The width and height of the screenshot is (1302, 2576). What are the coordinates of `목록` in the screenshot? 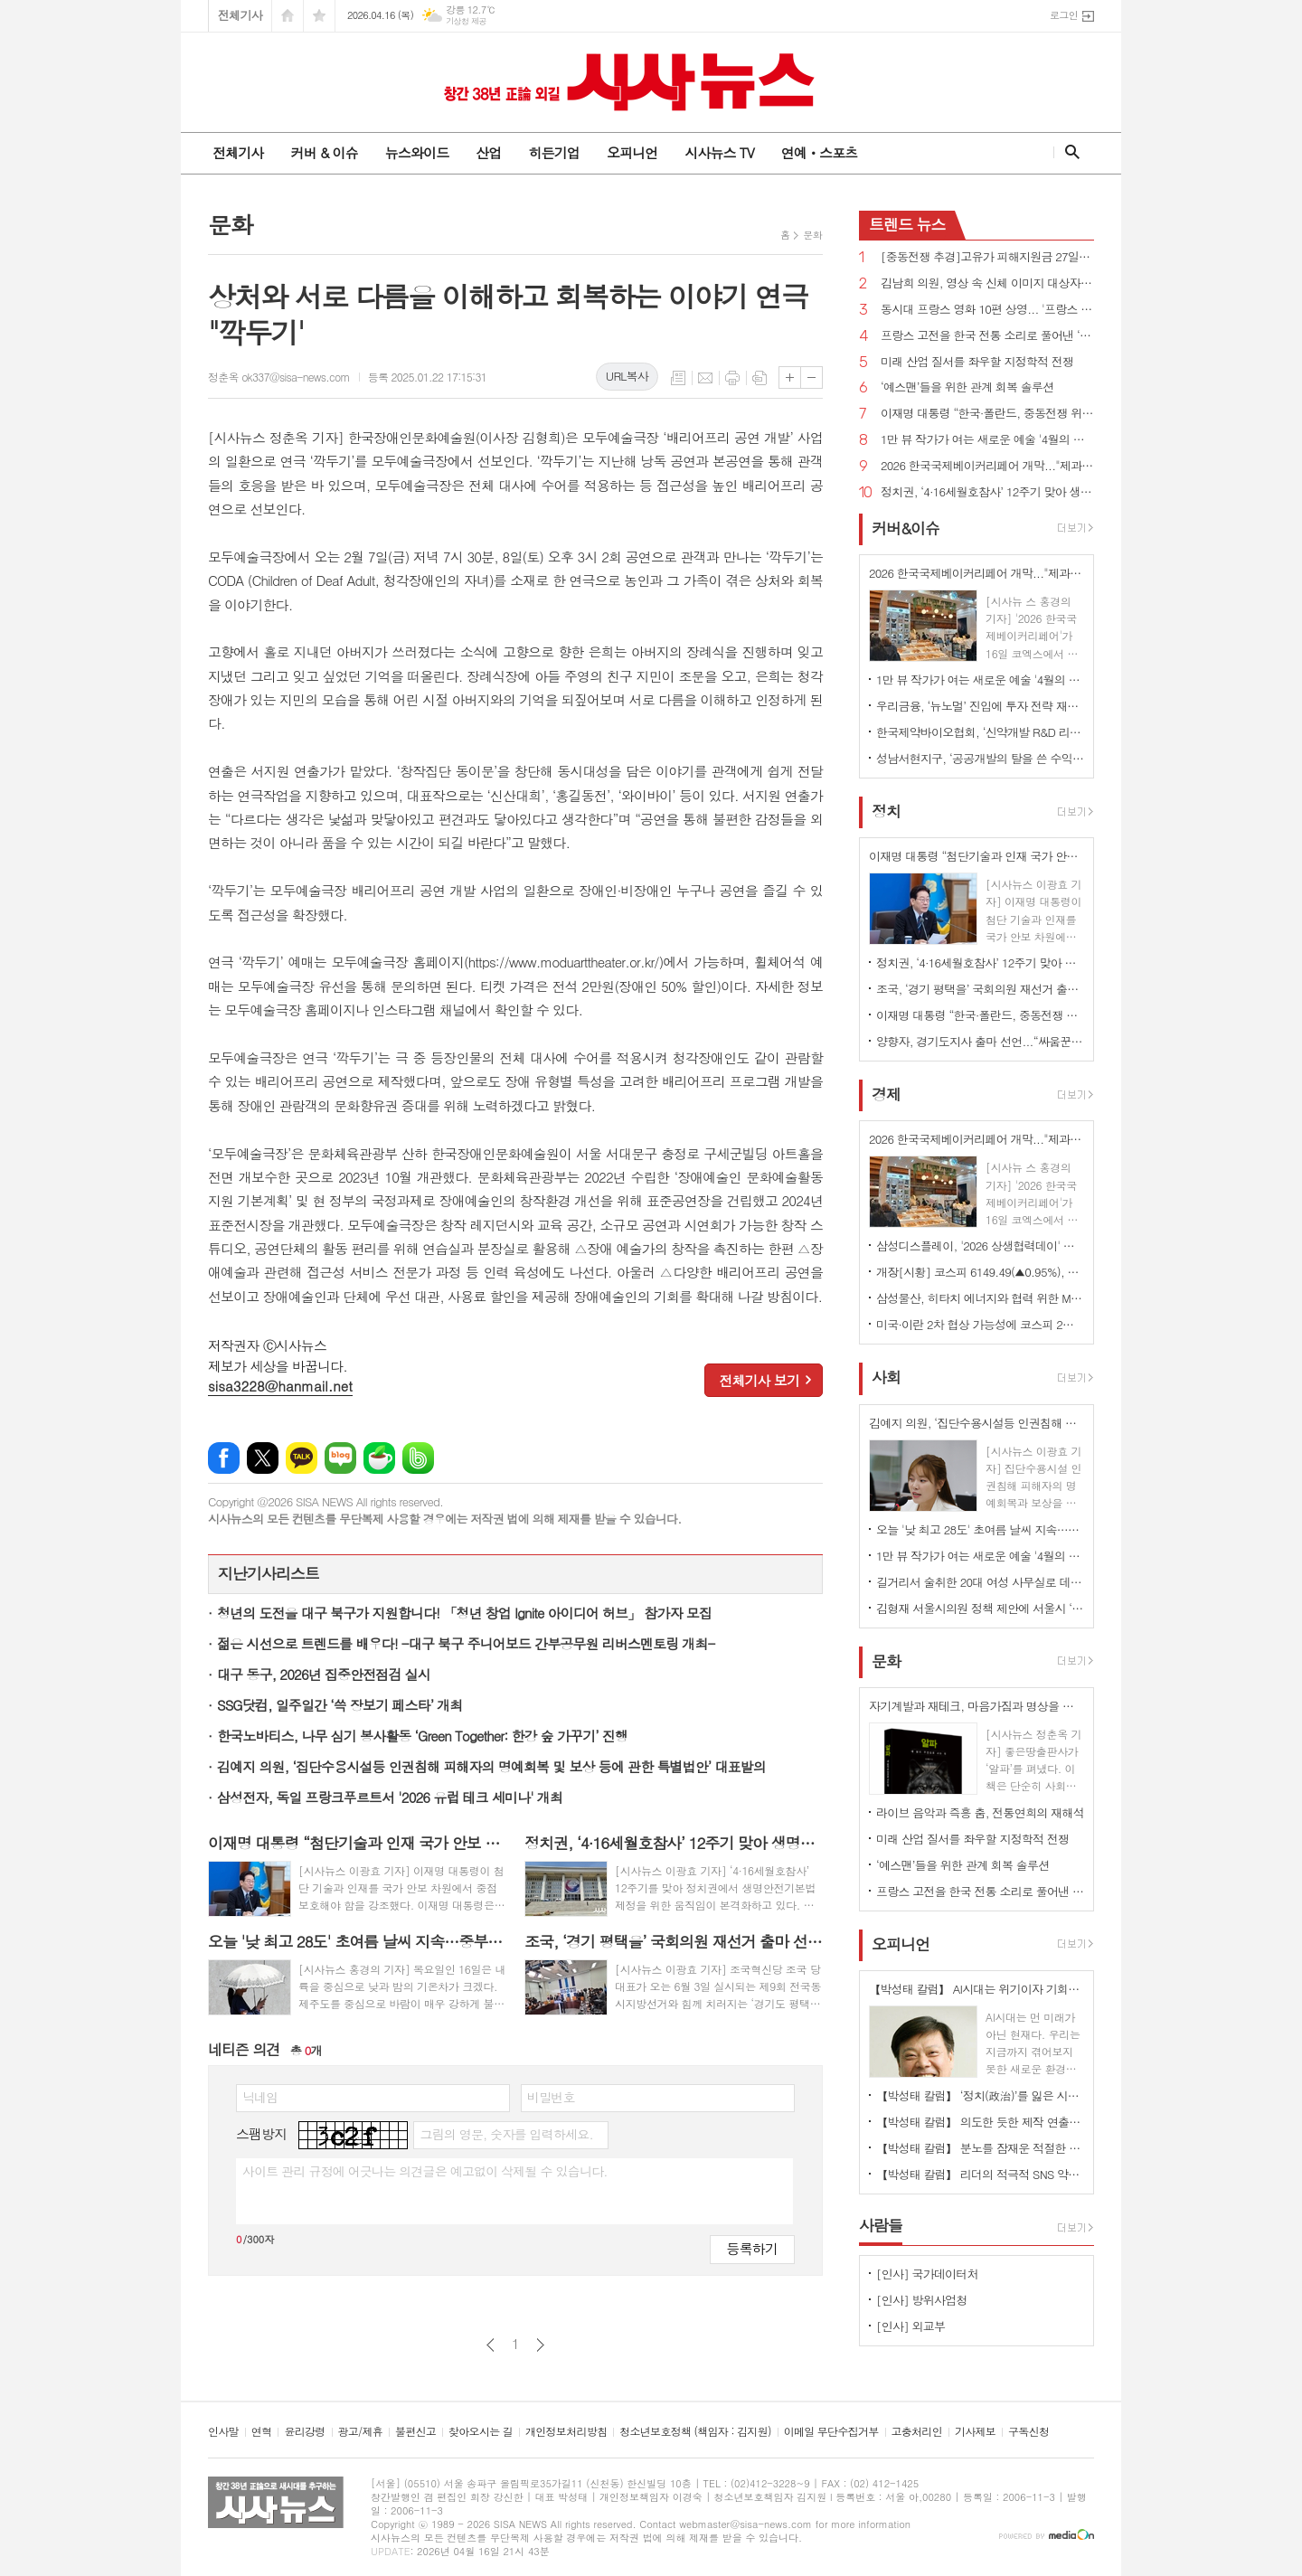 It's located at (678, 378).